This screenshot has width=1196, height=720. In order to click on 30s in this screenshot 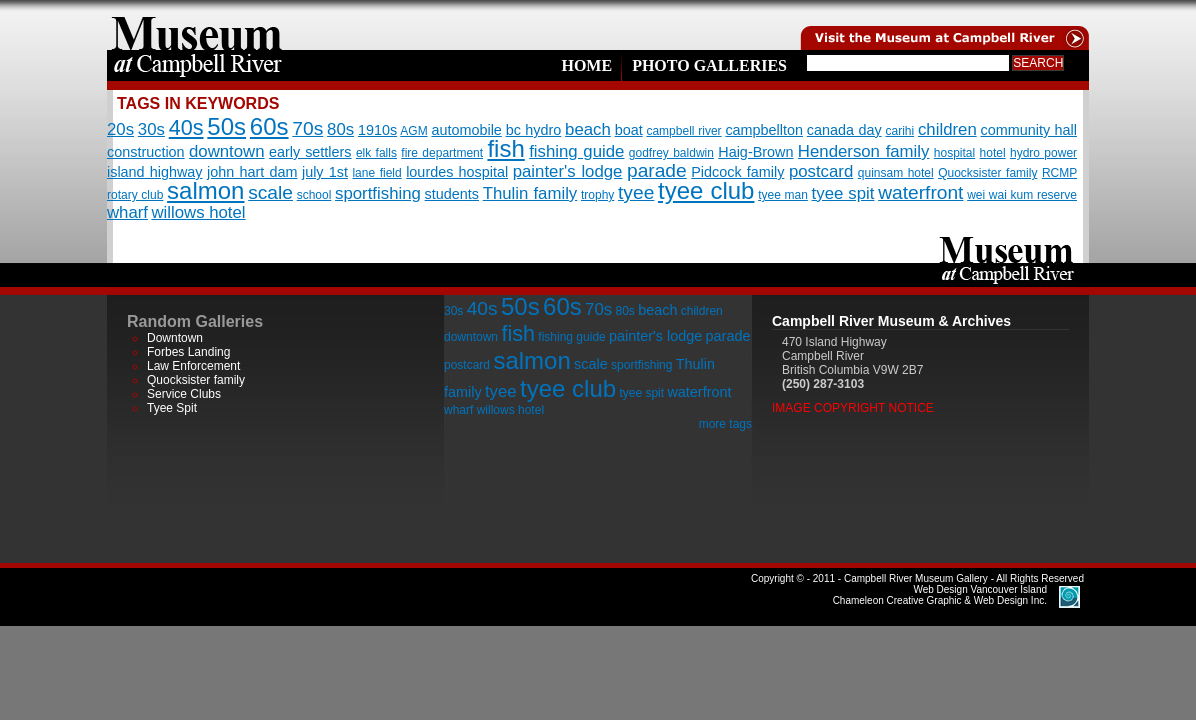, I will do `click(151, 129)`.